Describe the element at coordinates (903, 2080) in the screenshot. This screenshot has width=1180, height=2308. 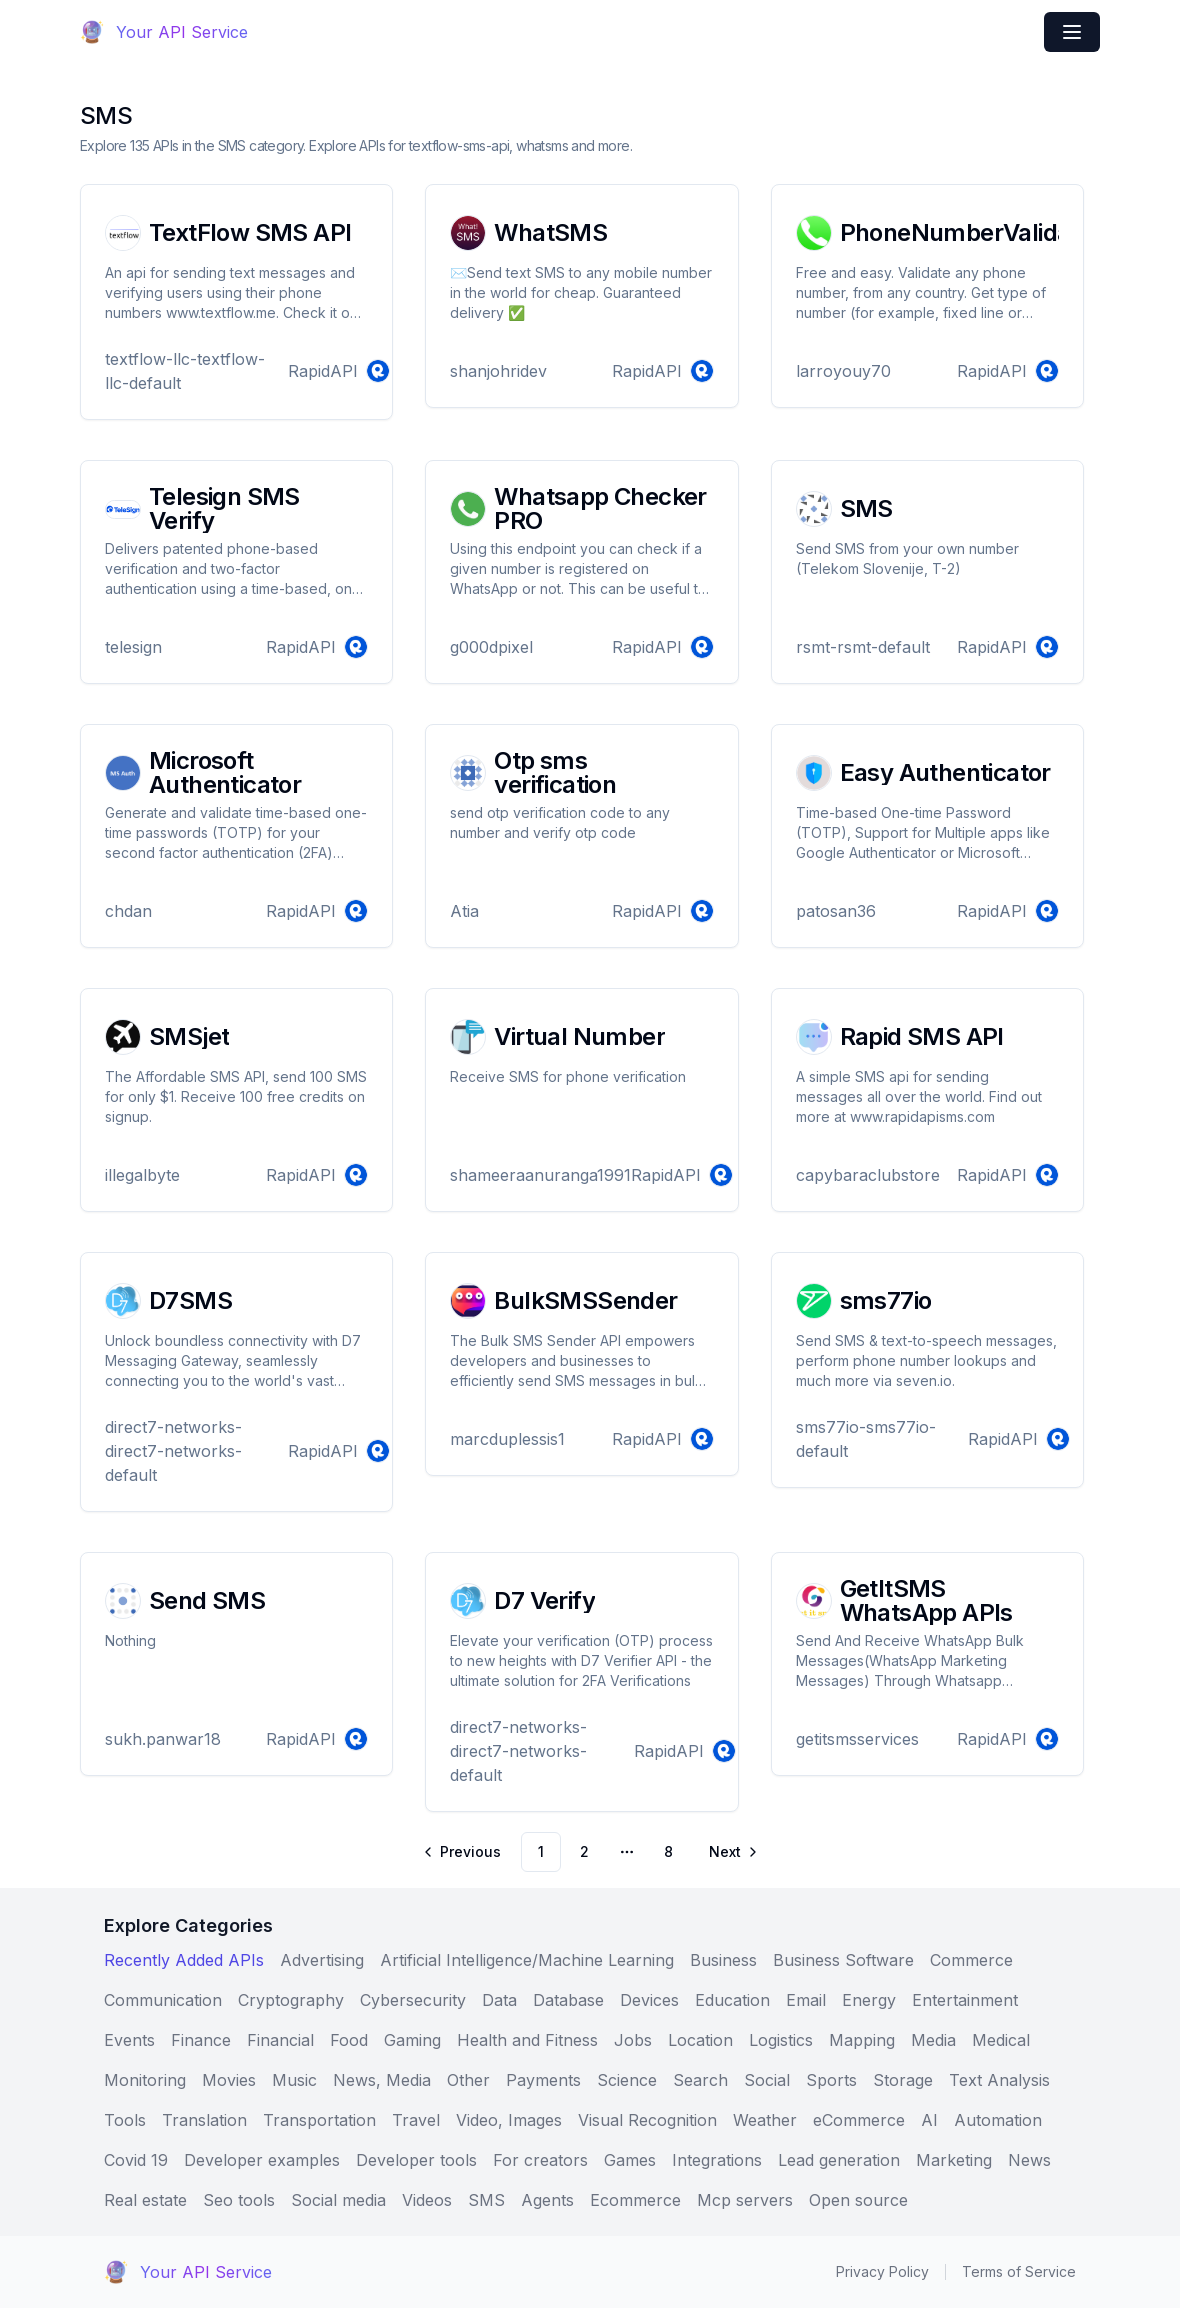
I see `Storage` at that location.